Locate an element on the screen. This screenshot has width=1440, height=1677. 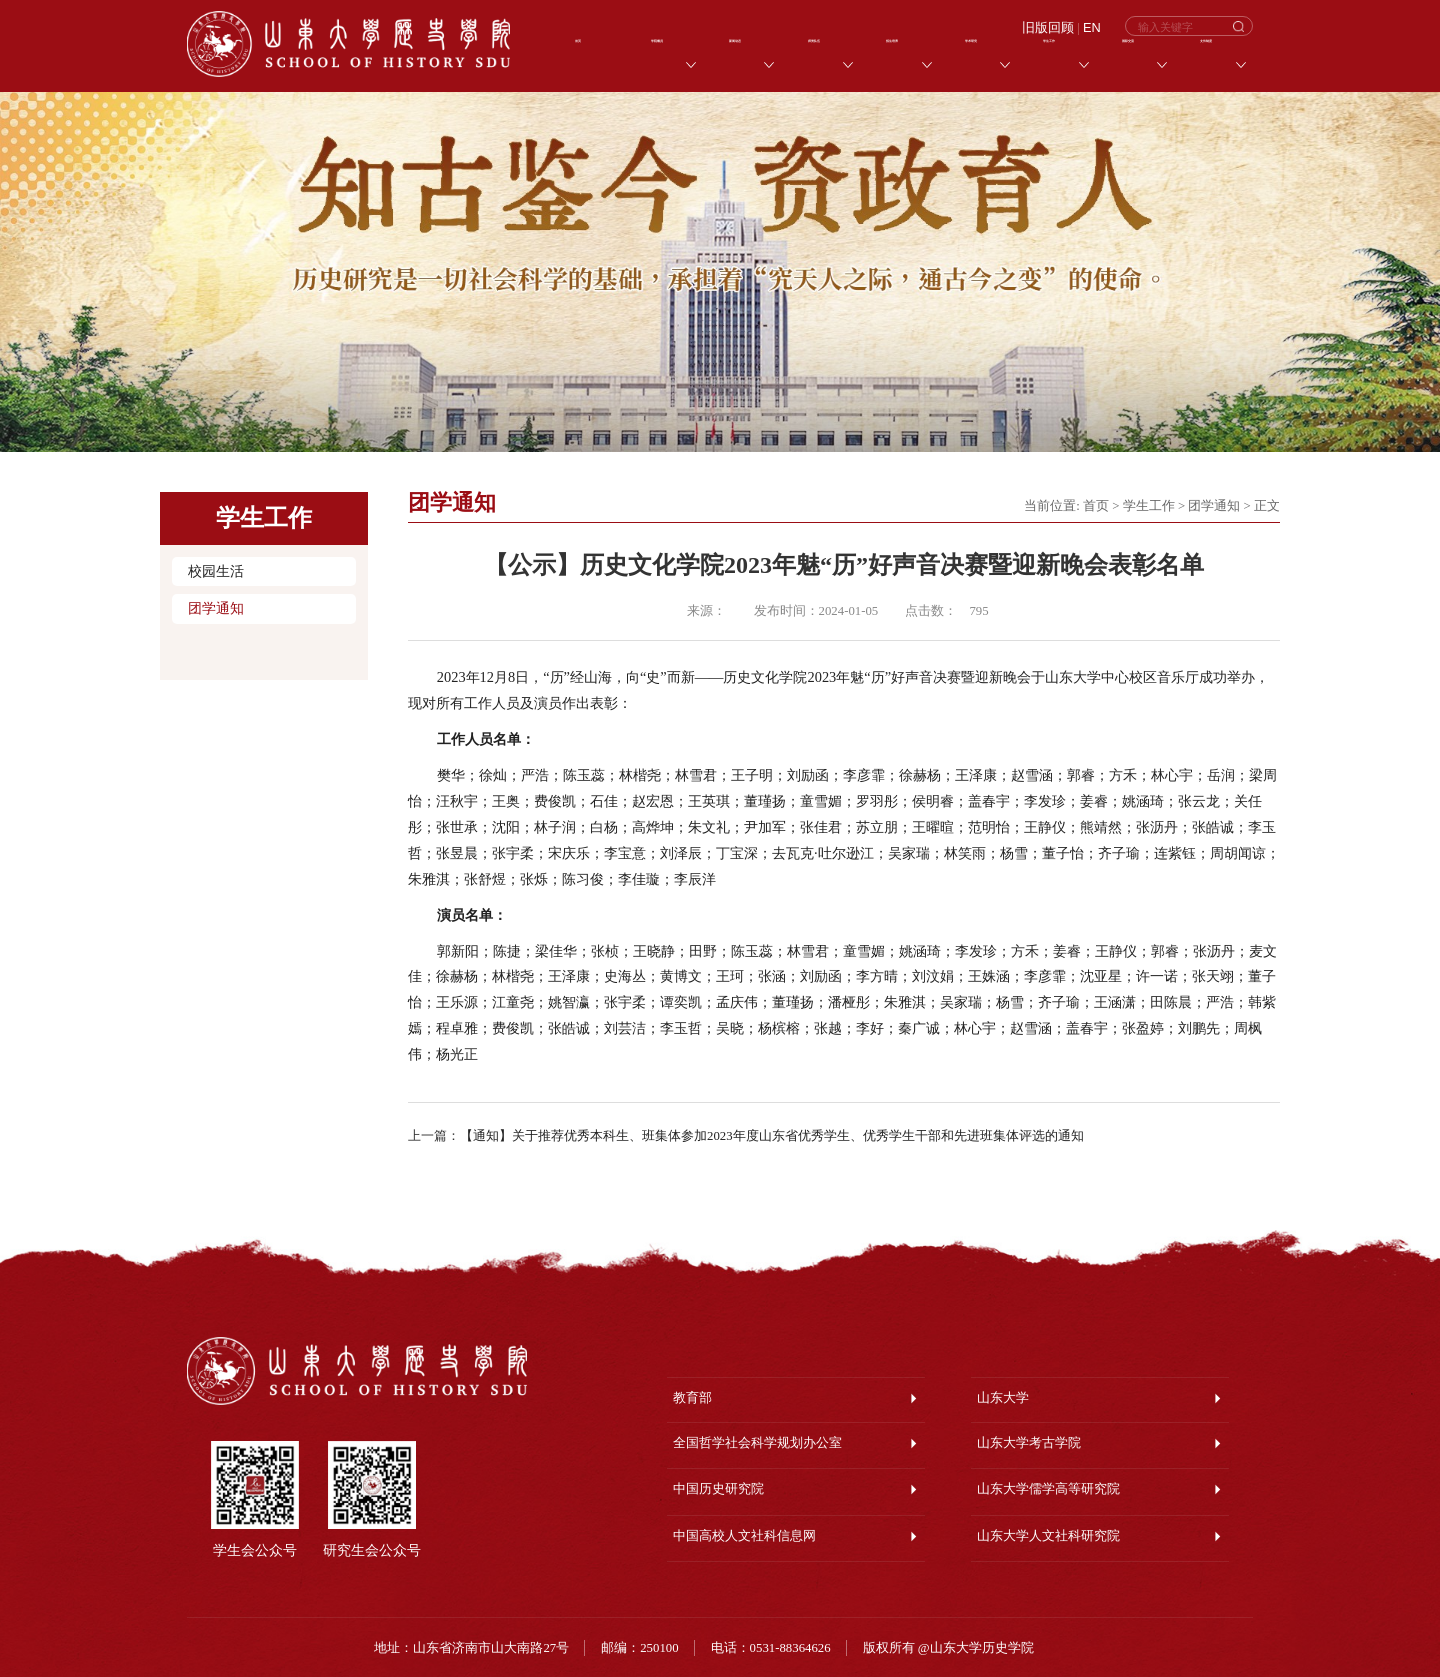
正文 is located at coordinates (1267, 506).